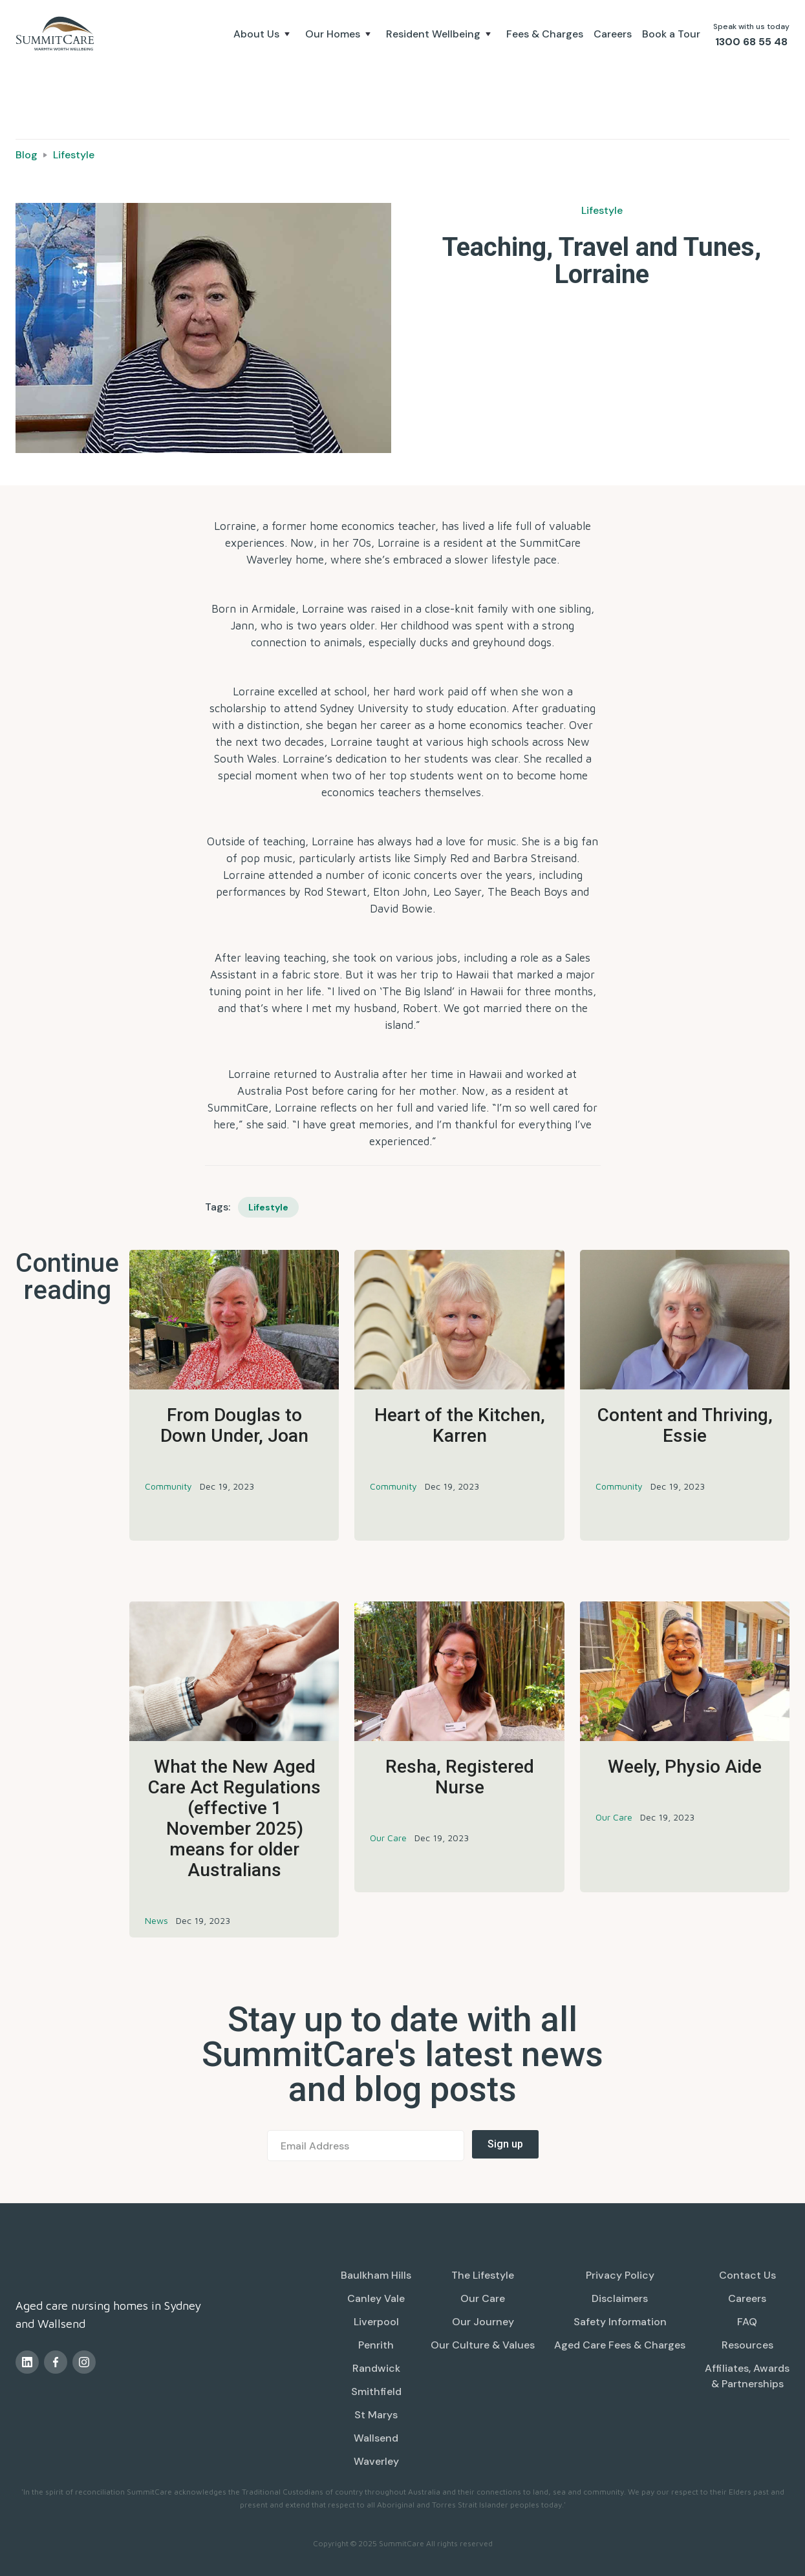 This screenshot has width=805, height=2576. Describe the element at coordinates (620, 2298) in the screenshot. I see `Disclaimers` at that location.